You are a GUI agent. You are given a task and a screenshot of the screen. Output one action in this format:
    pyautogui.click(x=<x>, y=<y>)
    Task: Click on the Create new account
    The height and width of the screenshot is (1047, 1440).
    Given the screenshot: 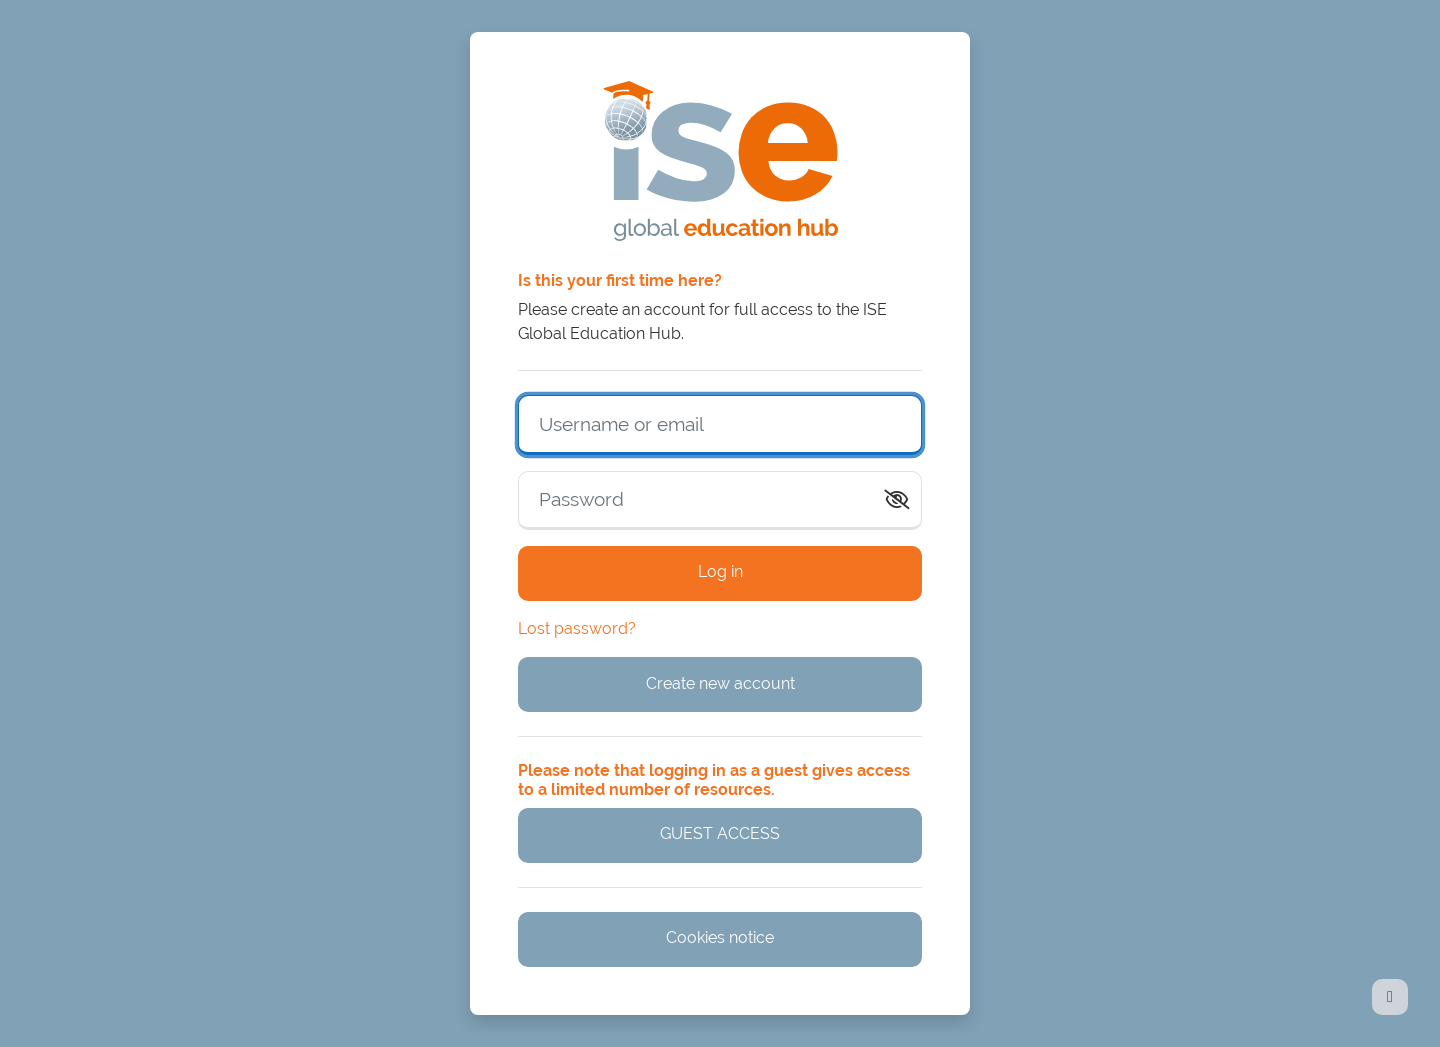 What is the action you would take?
    pyautogui.click(x=720, y=683)
    